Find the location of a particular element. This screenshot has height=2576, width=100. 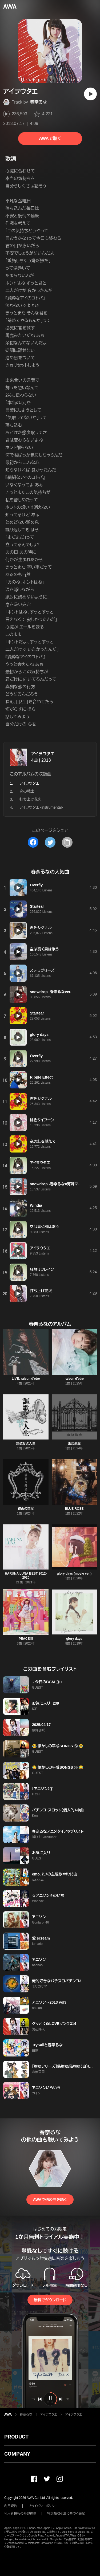

HARUNA LUNA BEST 2012-2020 is located at coordinates (26, 1575).